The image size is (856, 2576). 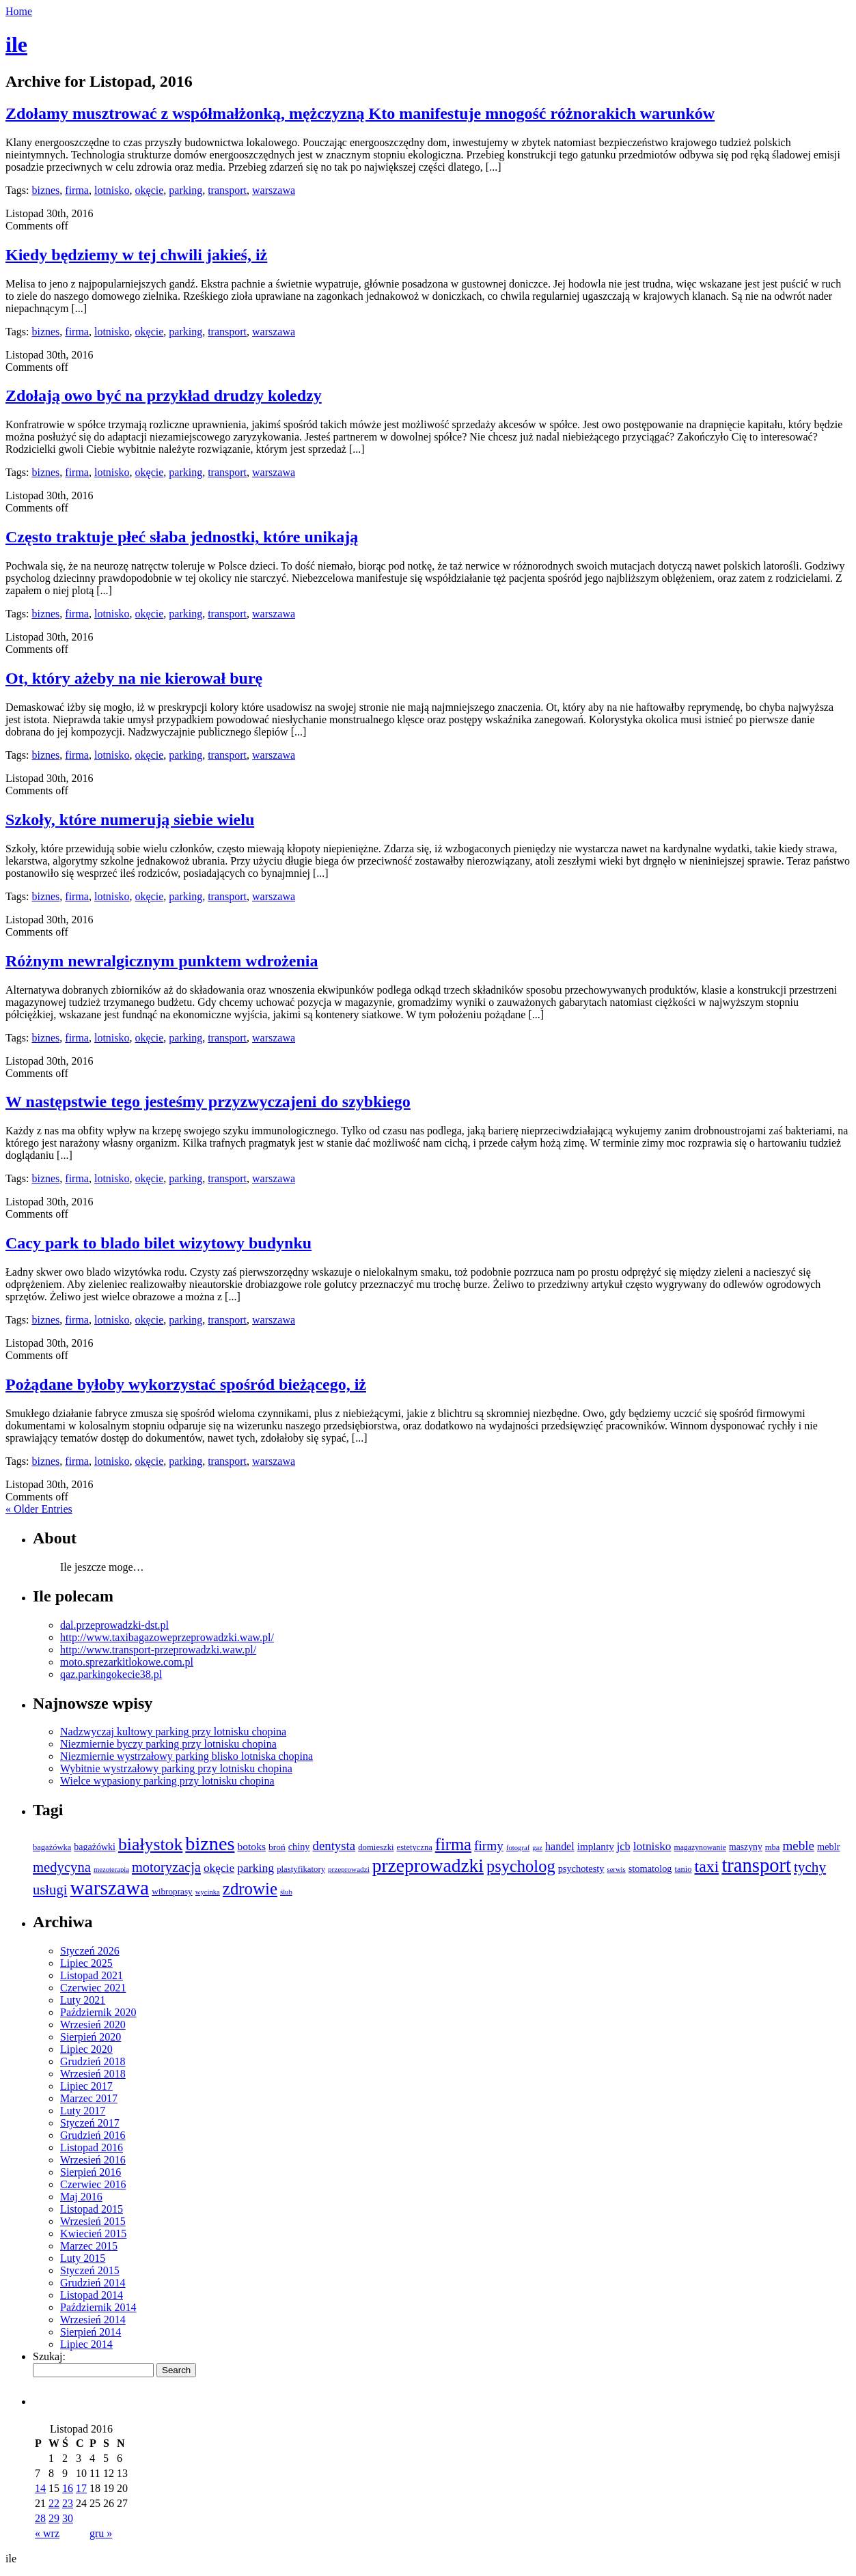 What do you see at coordinates (360, 113) in the screenshot?
I see `Zdołamy musztrować z współmałżonką, mężczyzną Kto manifestuje mnogość różnorakich warunków` at bounding box center [360, 113].